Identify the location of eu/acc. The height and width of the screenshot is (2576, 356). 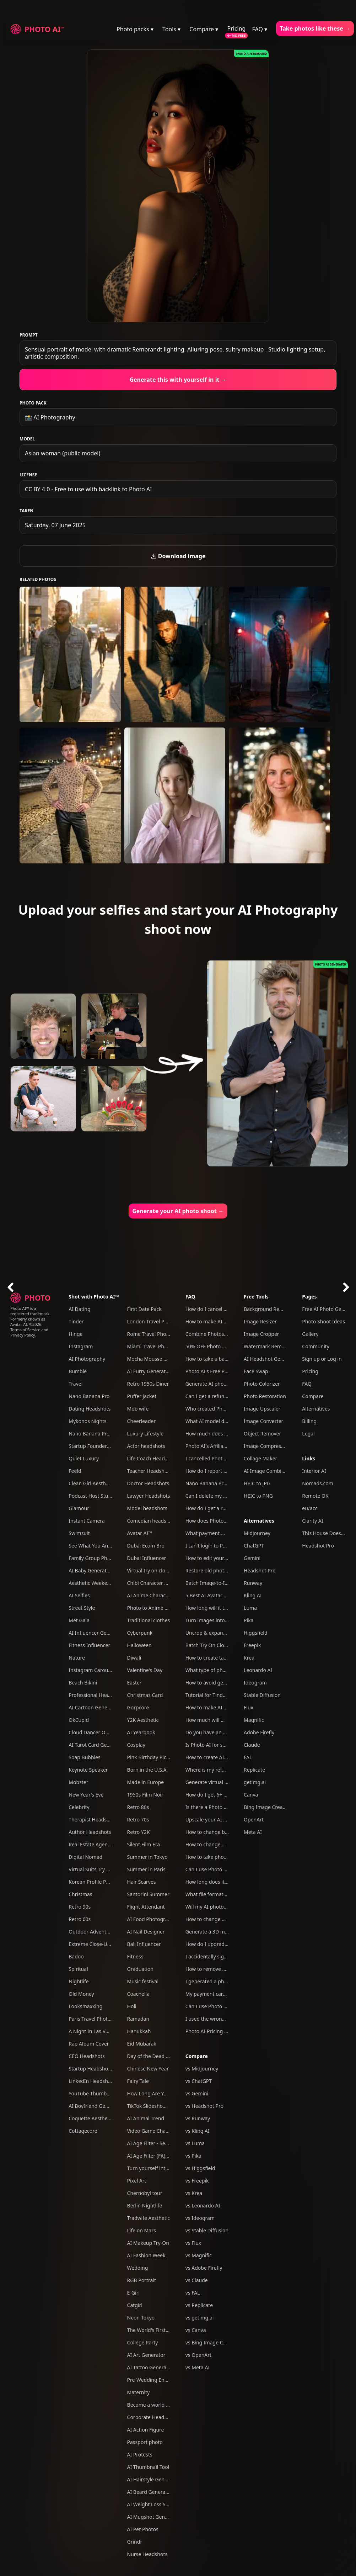
(309, 1508).